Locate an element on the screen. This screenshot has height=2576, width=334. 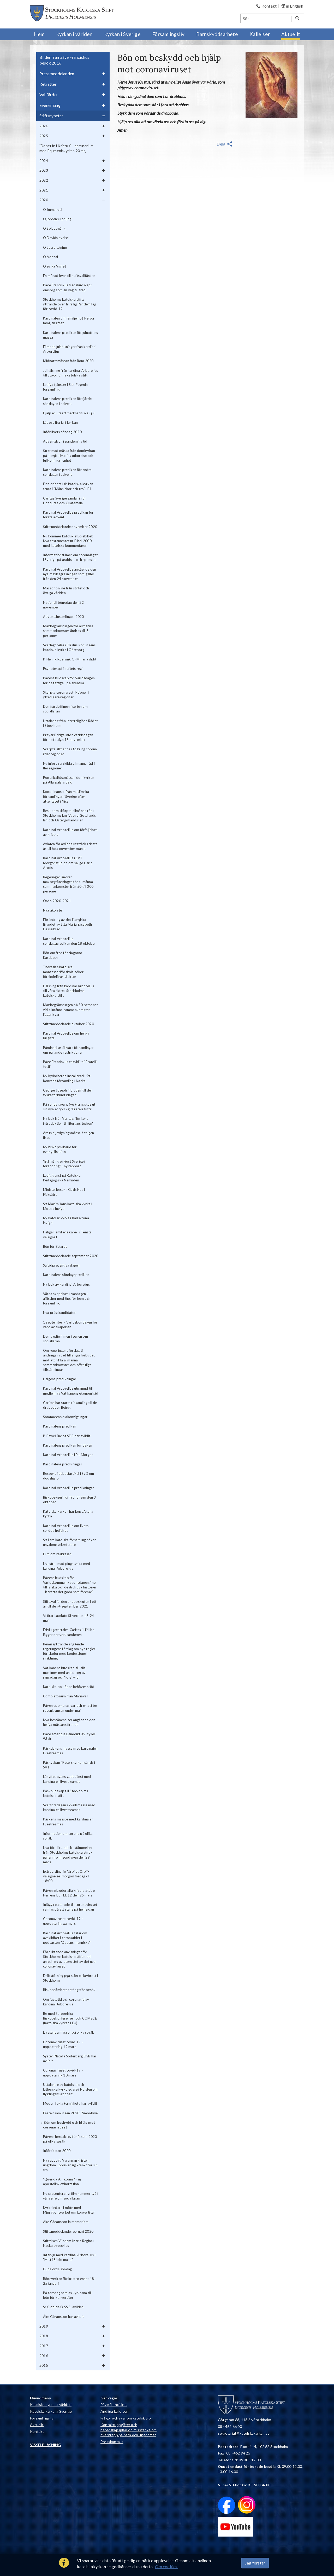
: BG 900-4680 is located at coordinates (244, 2485).